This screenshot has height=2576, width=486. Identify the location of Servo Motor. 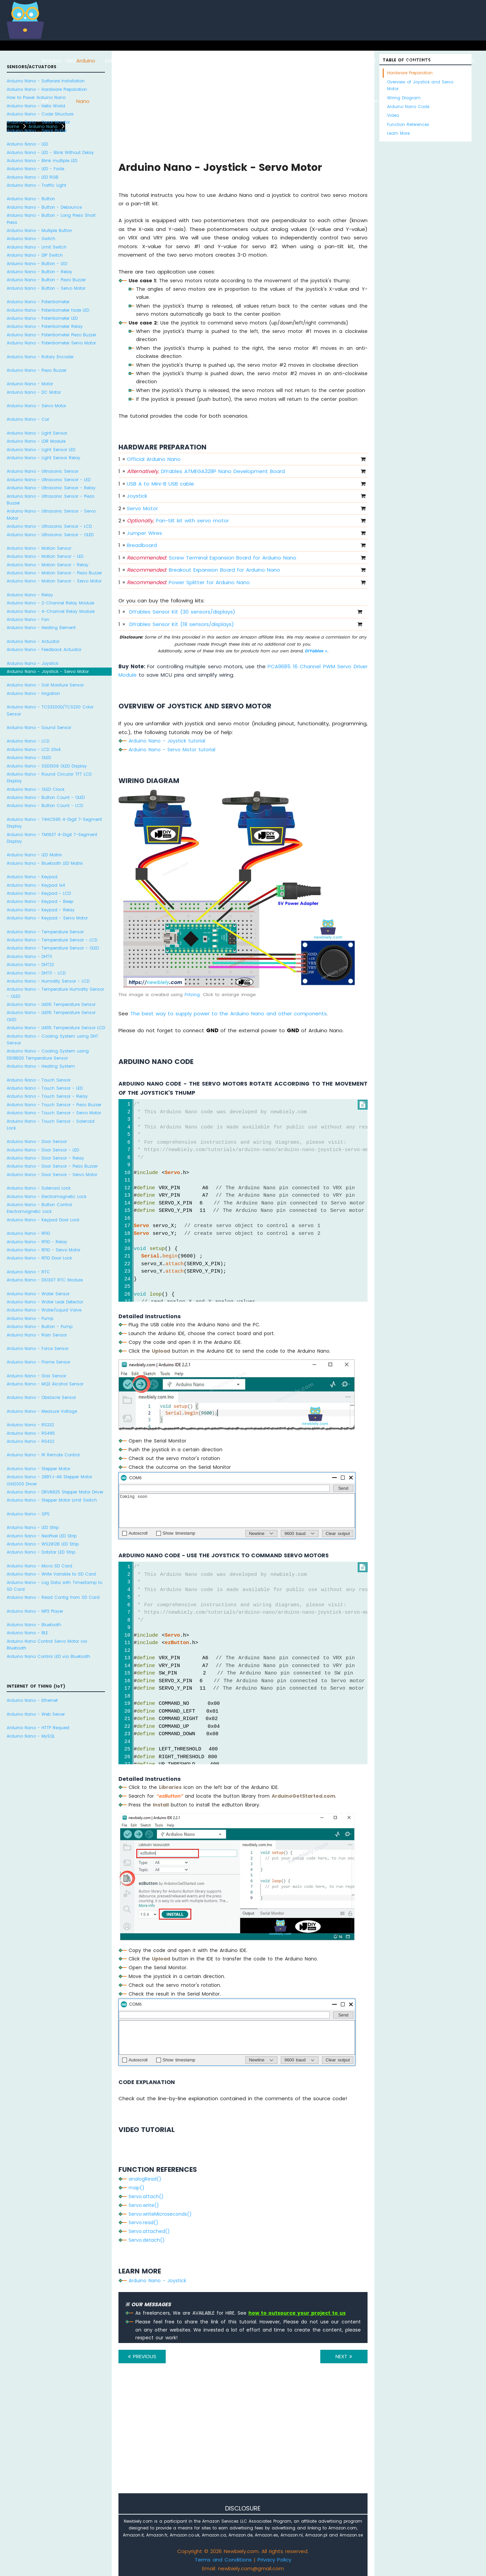
(142, 508).